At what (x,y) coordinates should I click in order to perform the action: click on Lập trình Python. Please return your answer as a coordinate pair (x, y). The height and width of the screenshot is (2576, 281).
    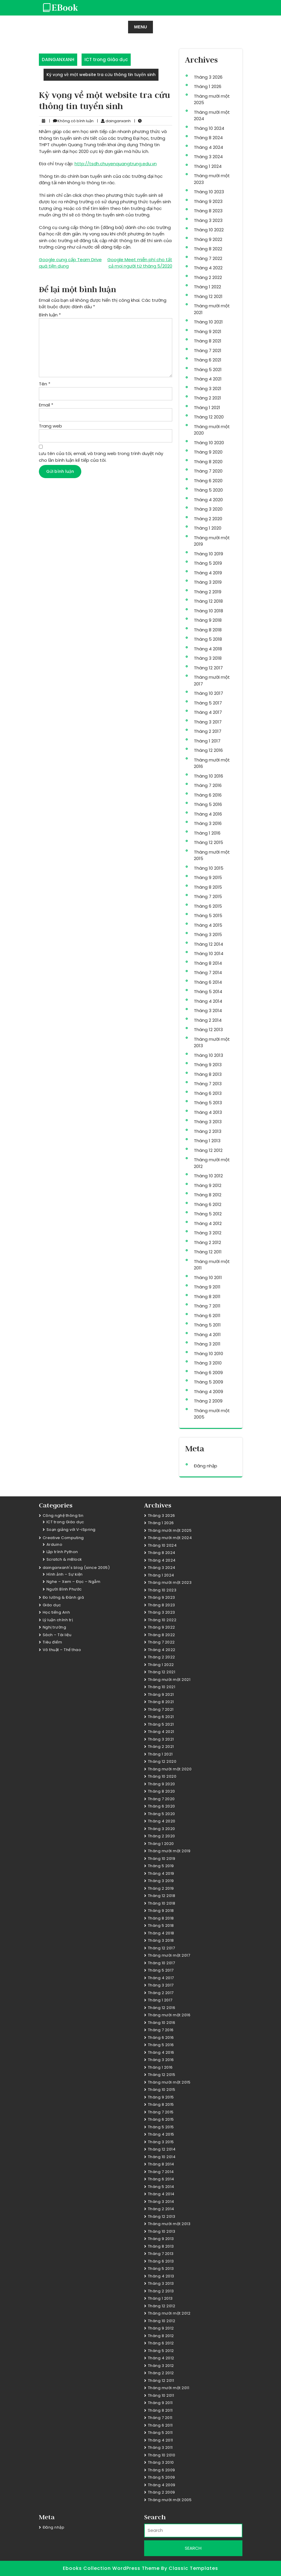
    Looking at the image, I should click on (62, 1552).